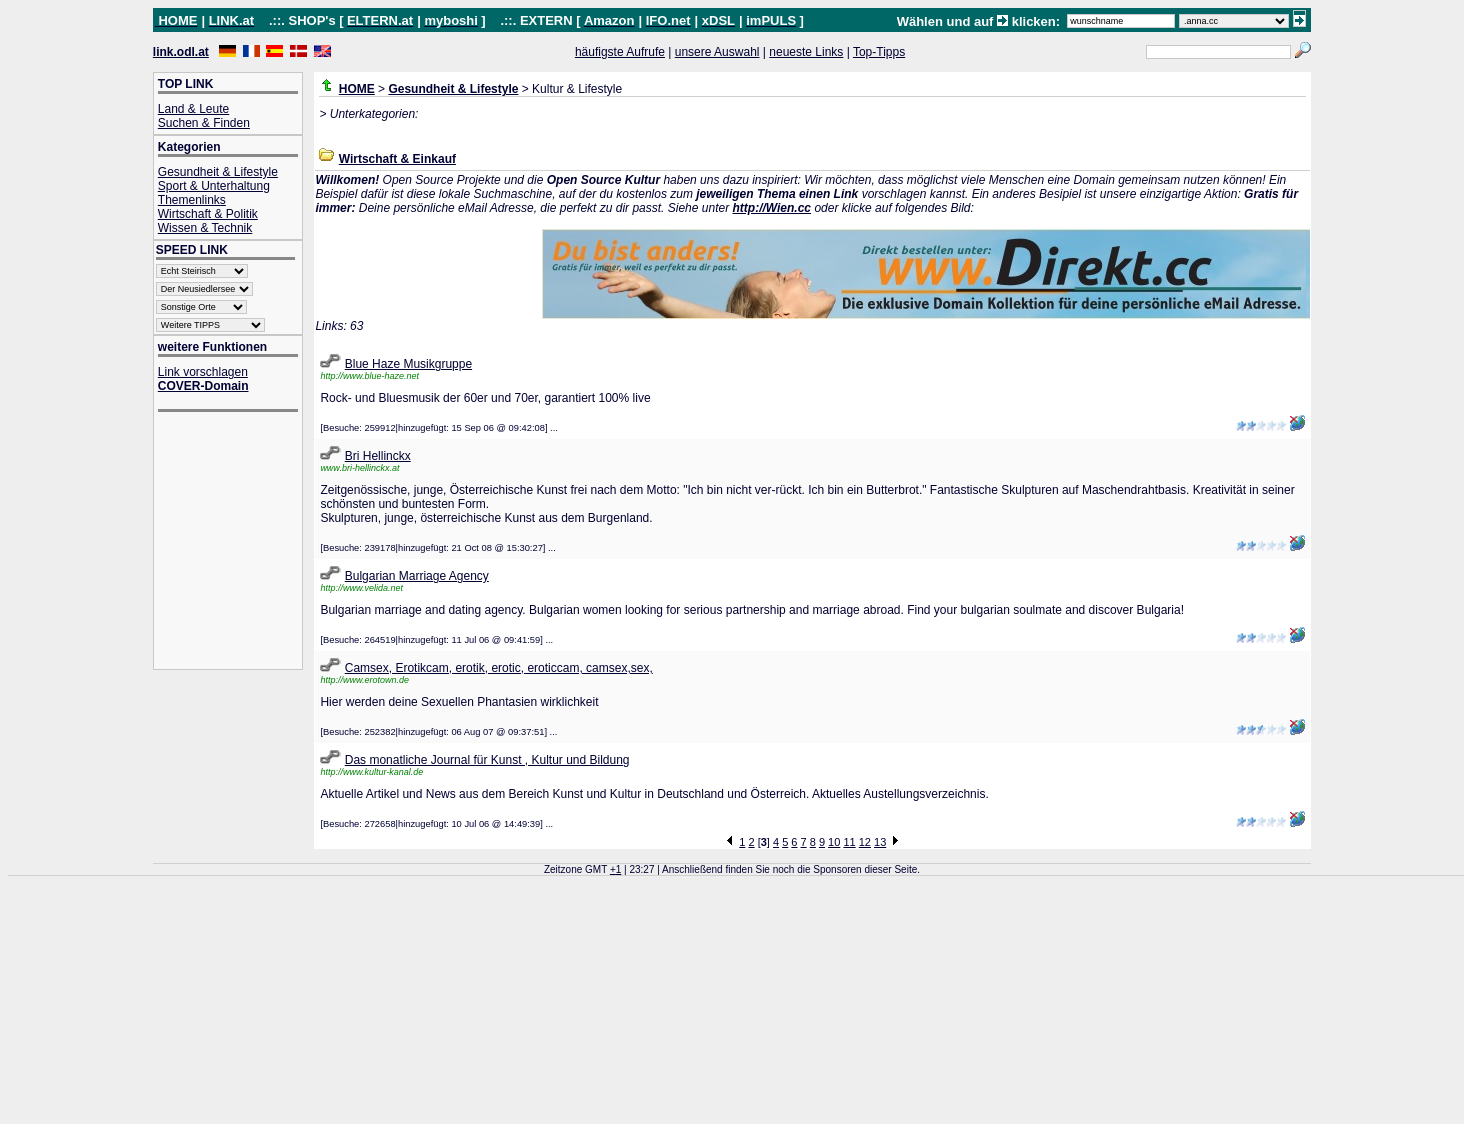  I want to click on Das monatliche Journal für Kunst , Kultur und Bildung, so click(487, 760).